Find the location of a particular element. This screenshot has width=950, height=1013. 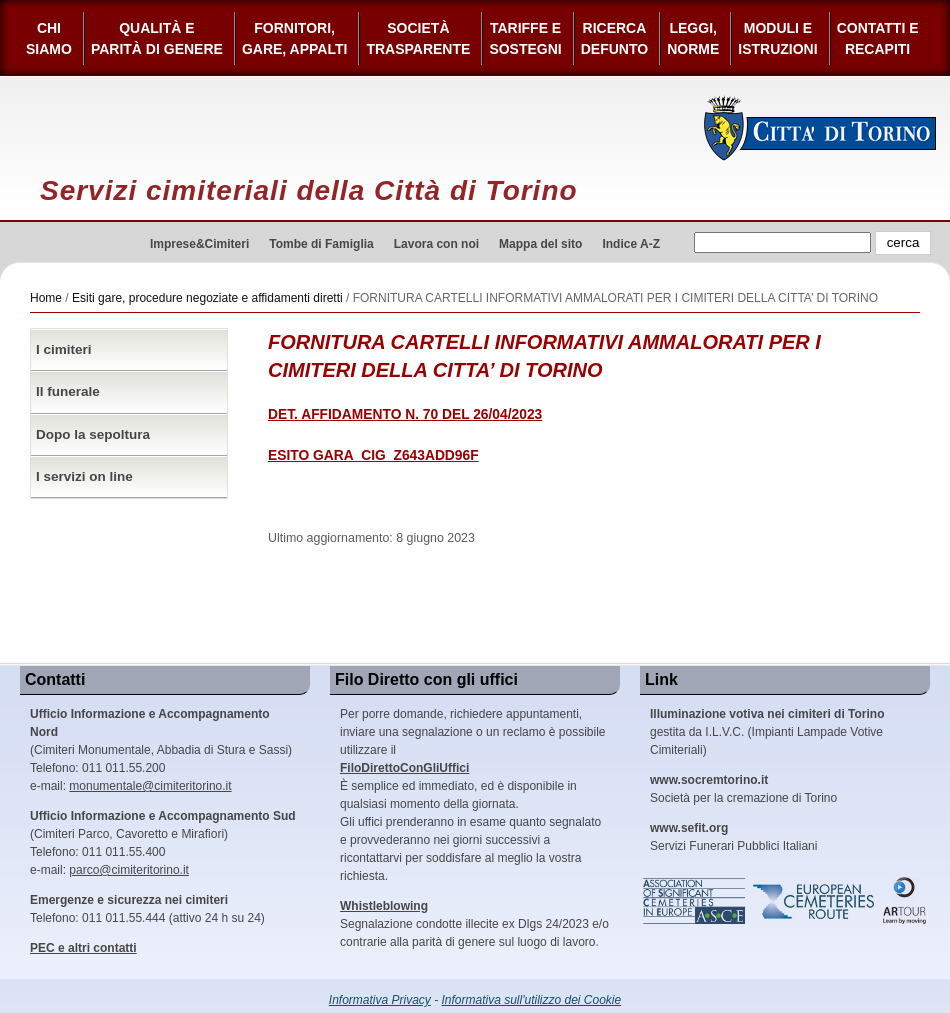

Lavora con noi is located at coordinates (436, 244).